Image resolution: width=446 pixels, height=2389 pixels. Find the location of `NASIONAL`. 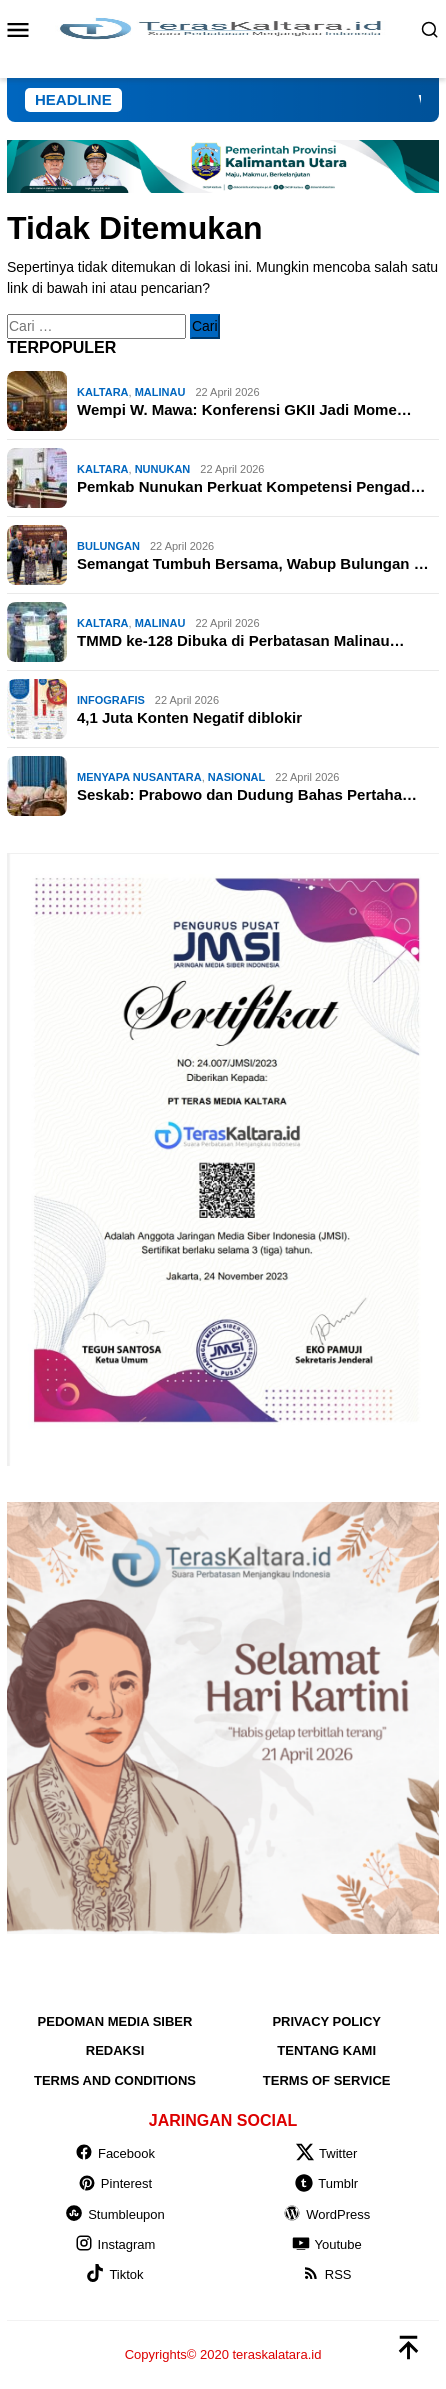

NASIONAL is located at coordinates (236, 777).